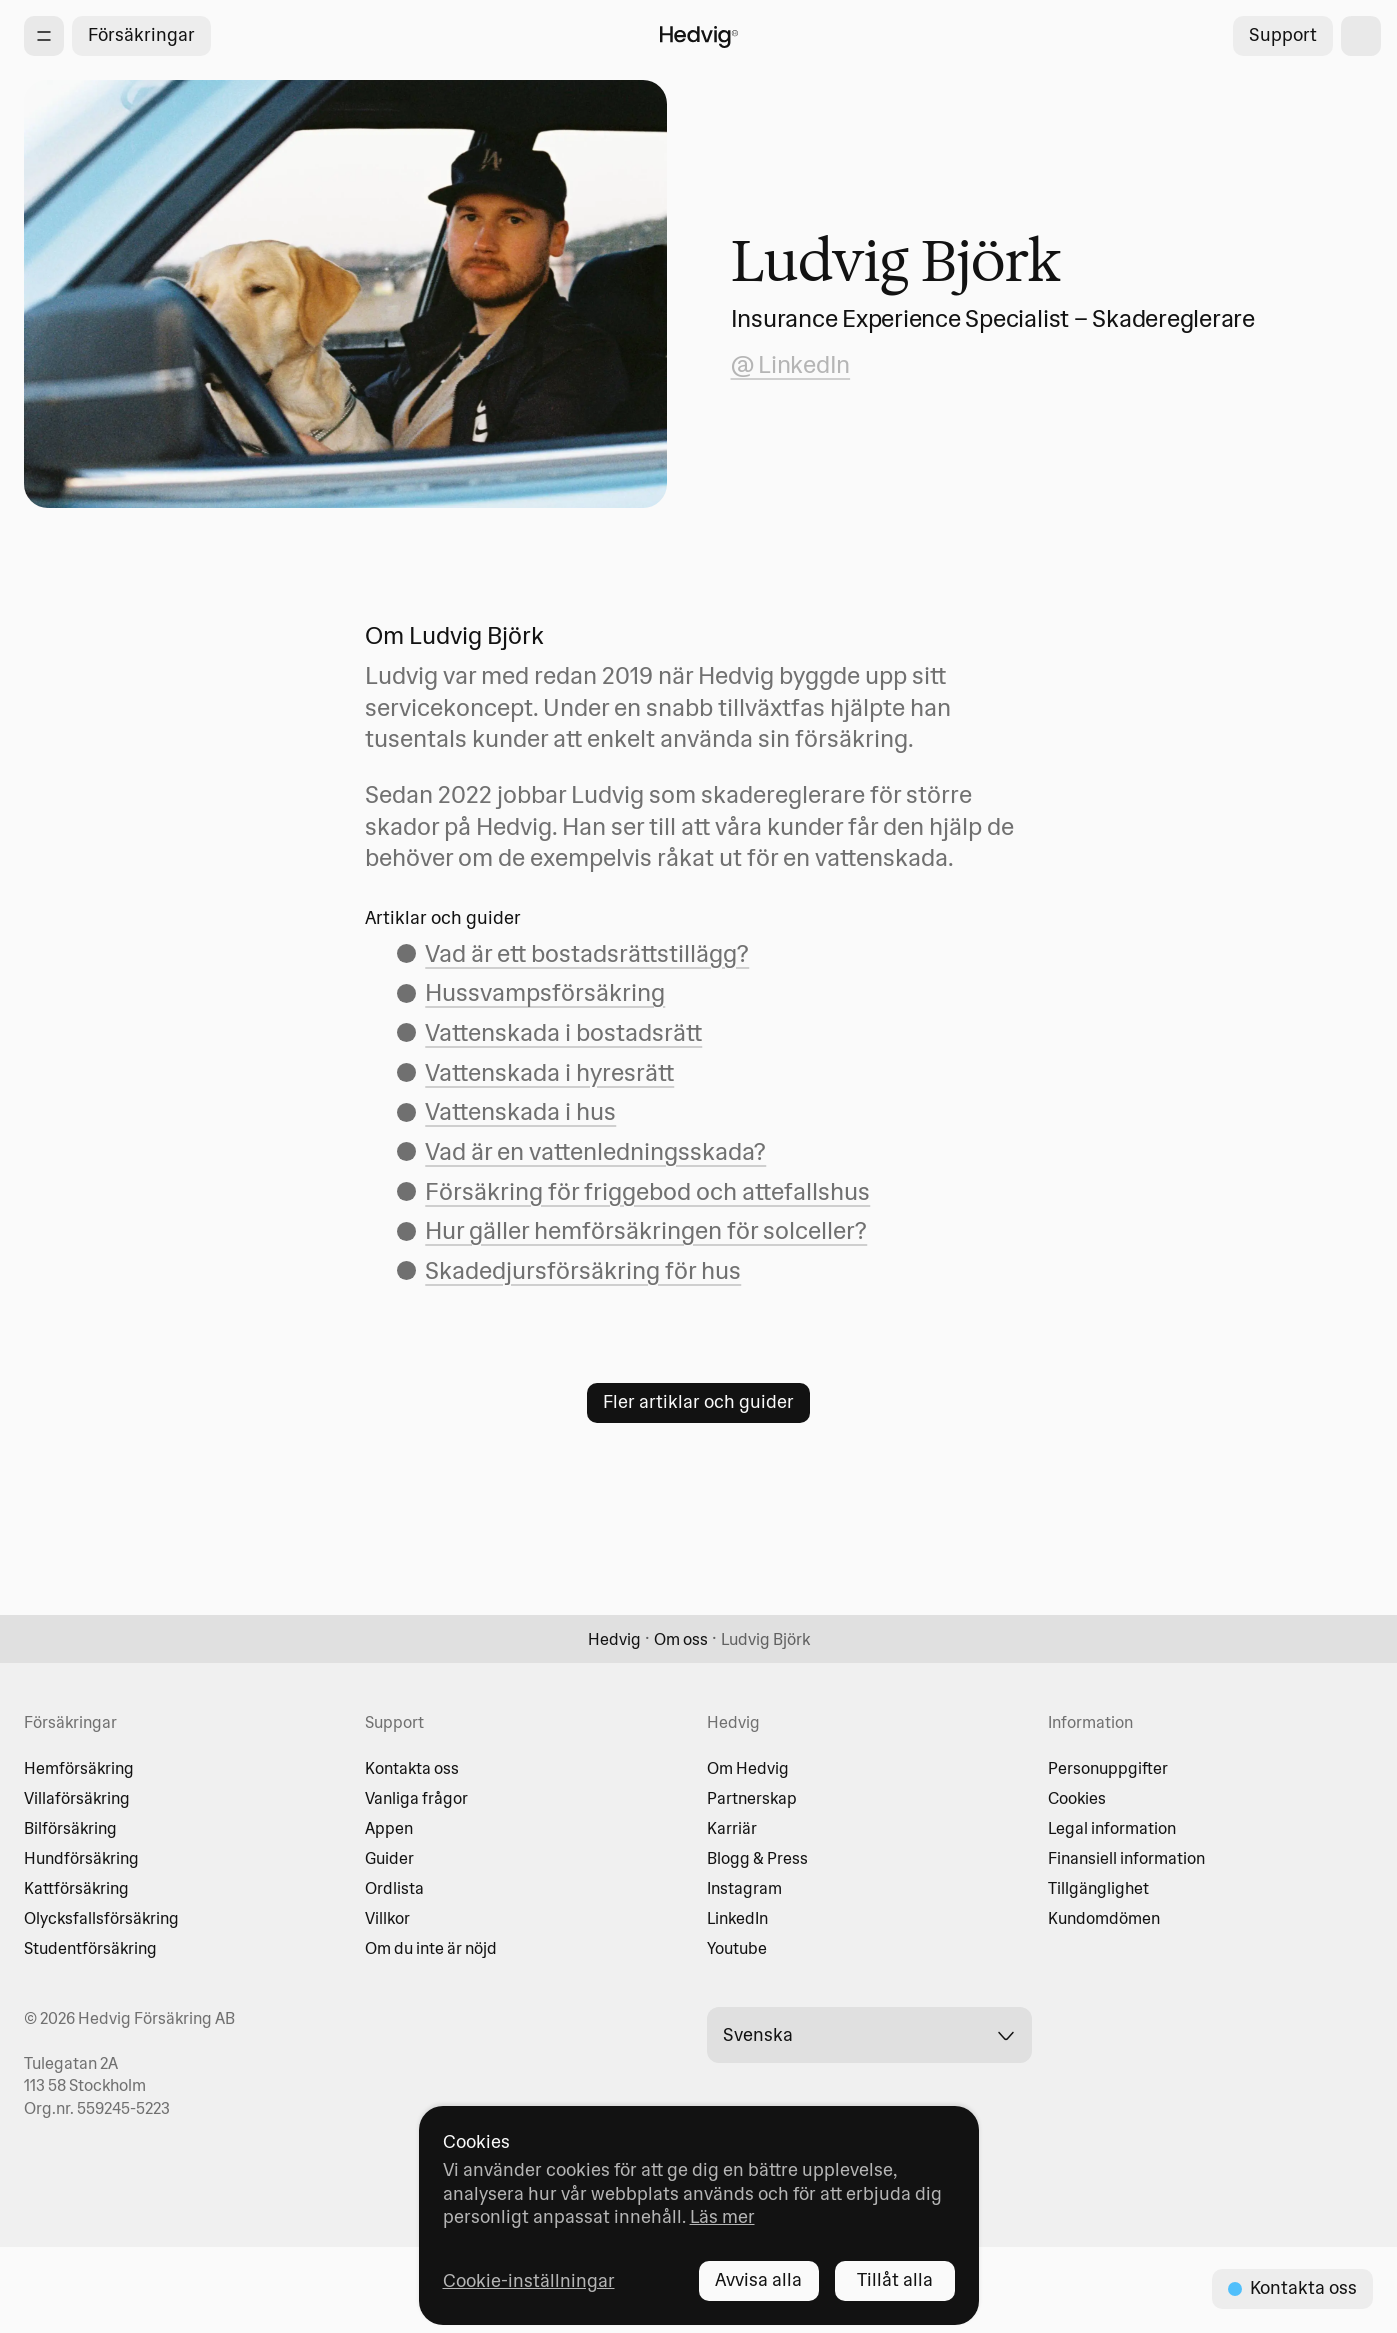  Describe the element at coordinates (387, 1918) in the screenshot. I see `Villkor` at that location.